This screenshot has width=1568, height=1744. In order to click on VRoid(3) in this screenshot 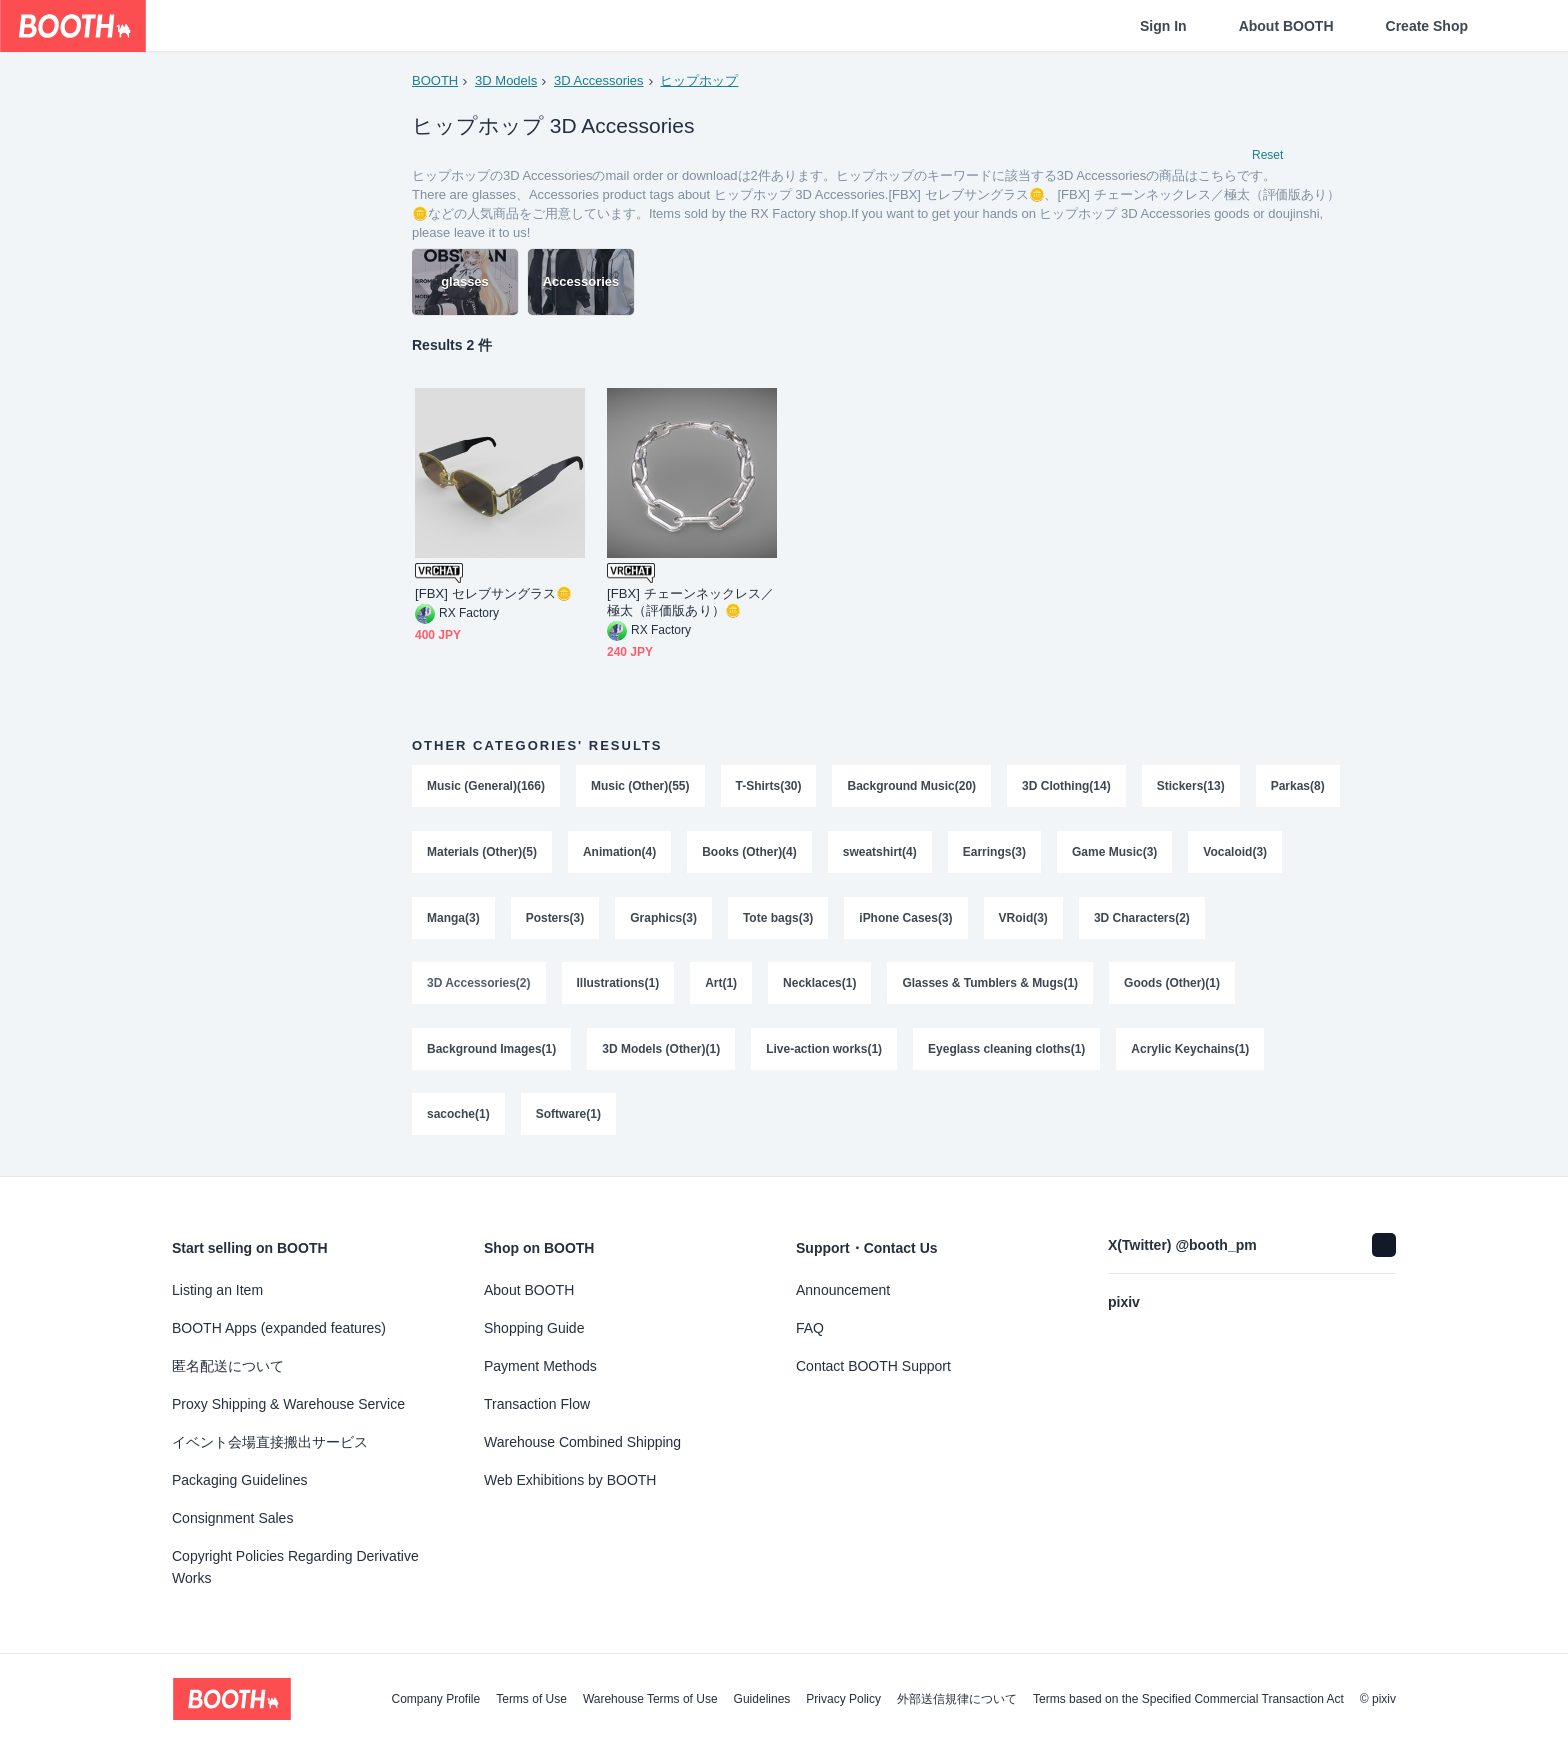, I will do `click(1133, 920)`.